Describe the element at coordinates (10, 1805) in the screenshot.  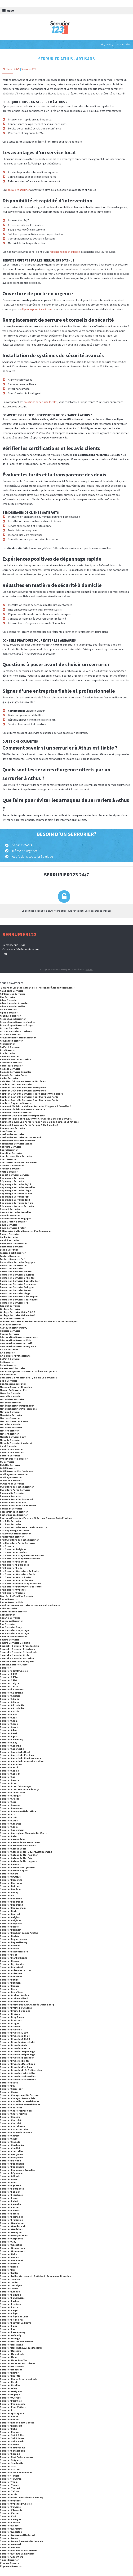
I see `serrurier assesse` at that location.